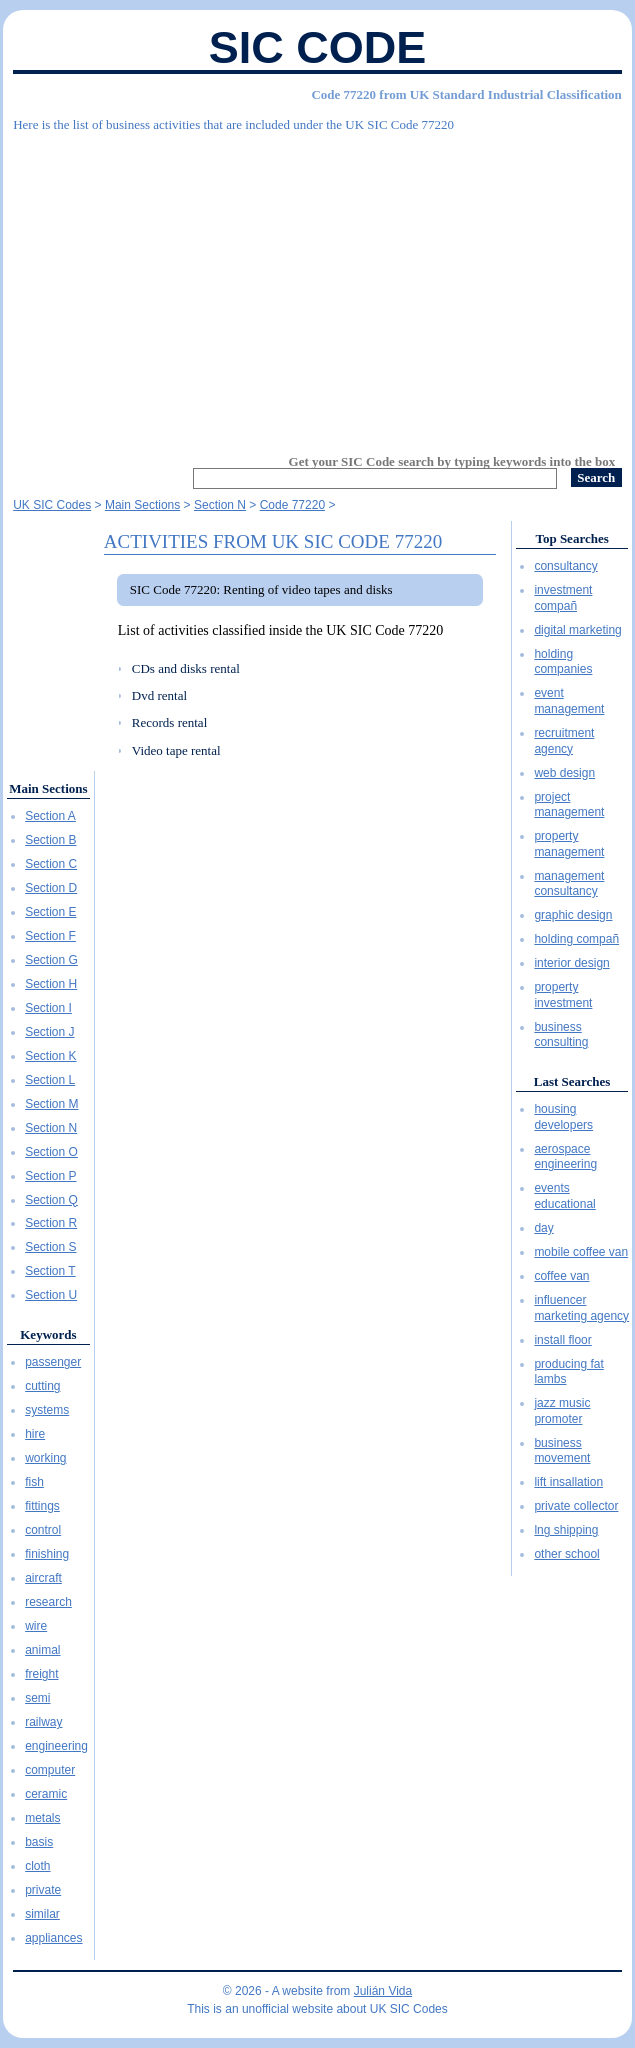 This screenshot has height=2048, width=635. What do you see at coordinates (543, 1228) in the screenshot?
I see `day` at bounding box center [543, 1228].